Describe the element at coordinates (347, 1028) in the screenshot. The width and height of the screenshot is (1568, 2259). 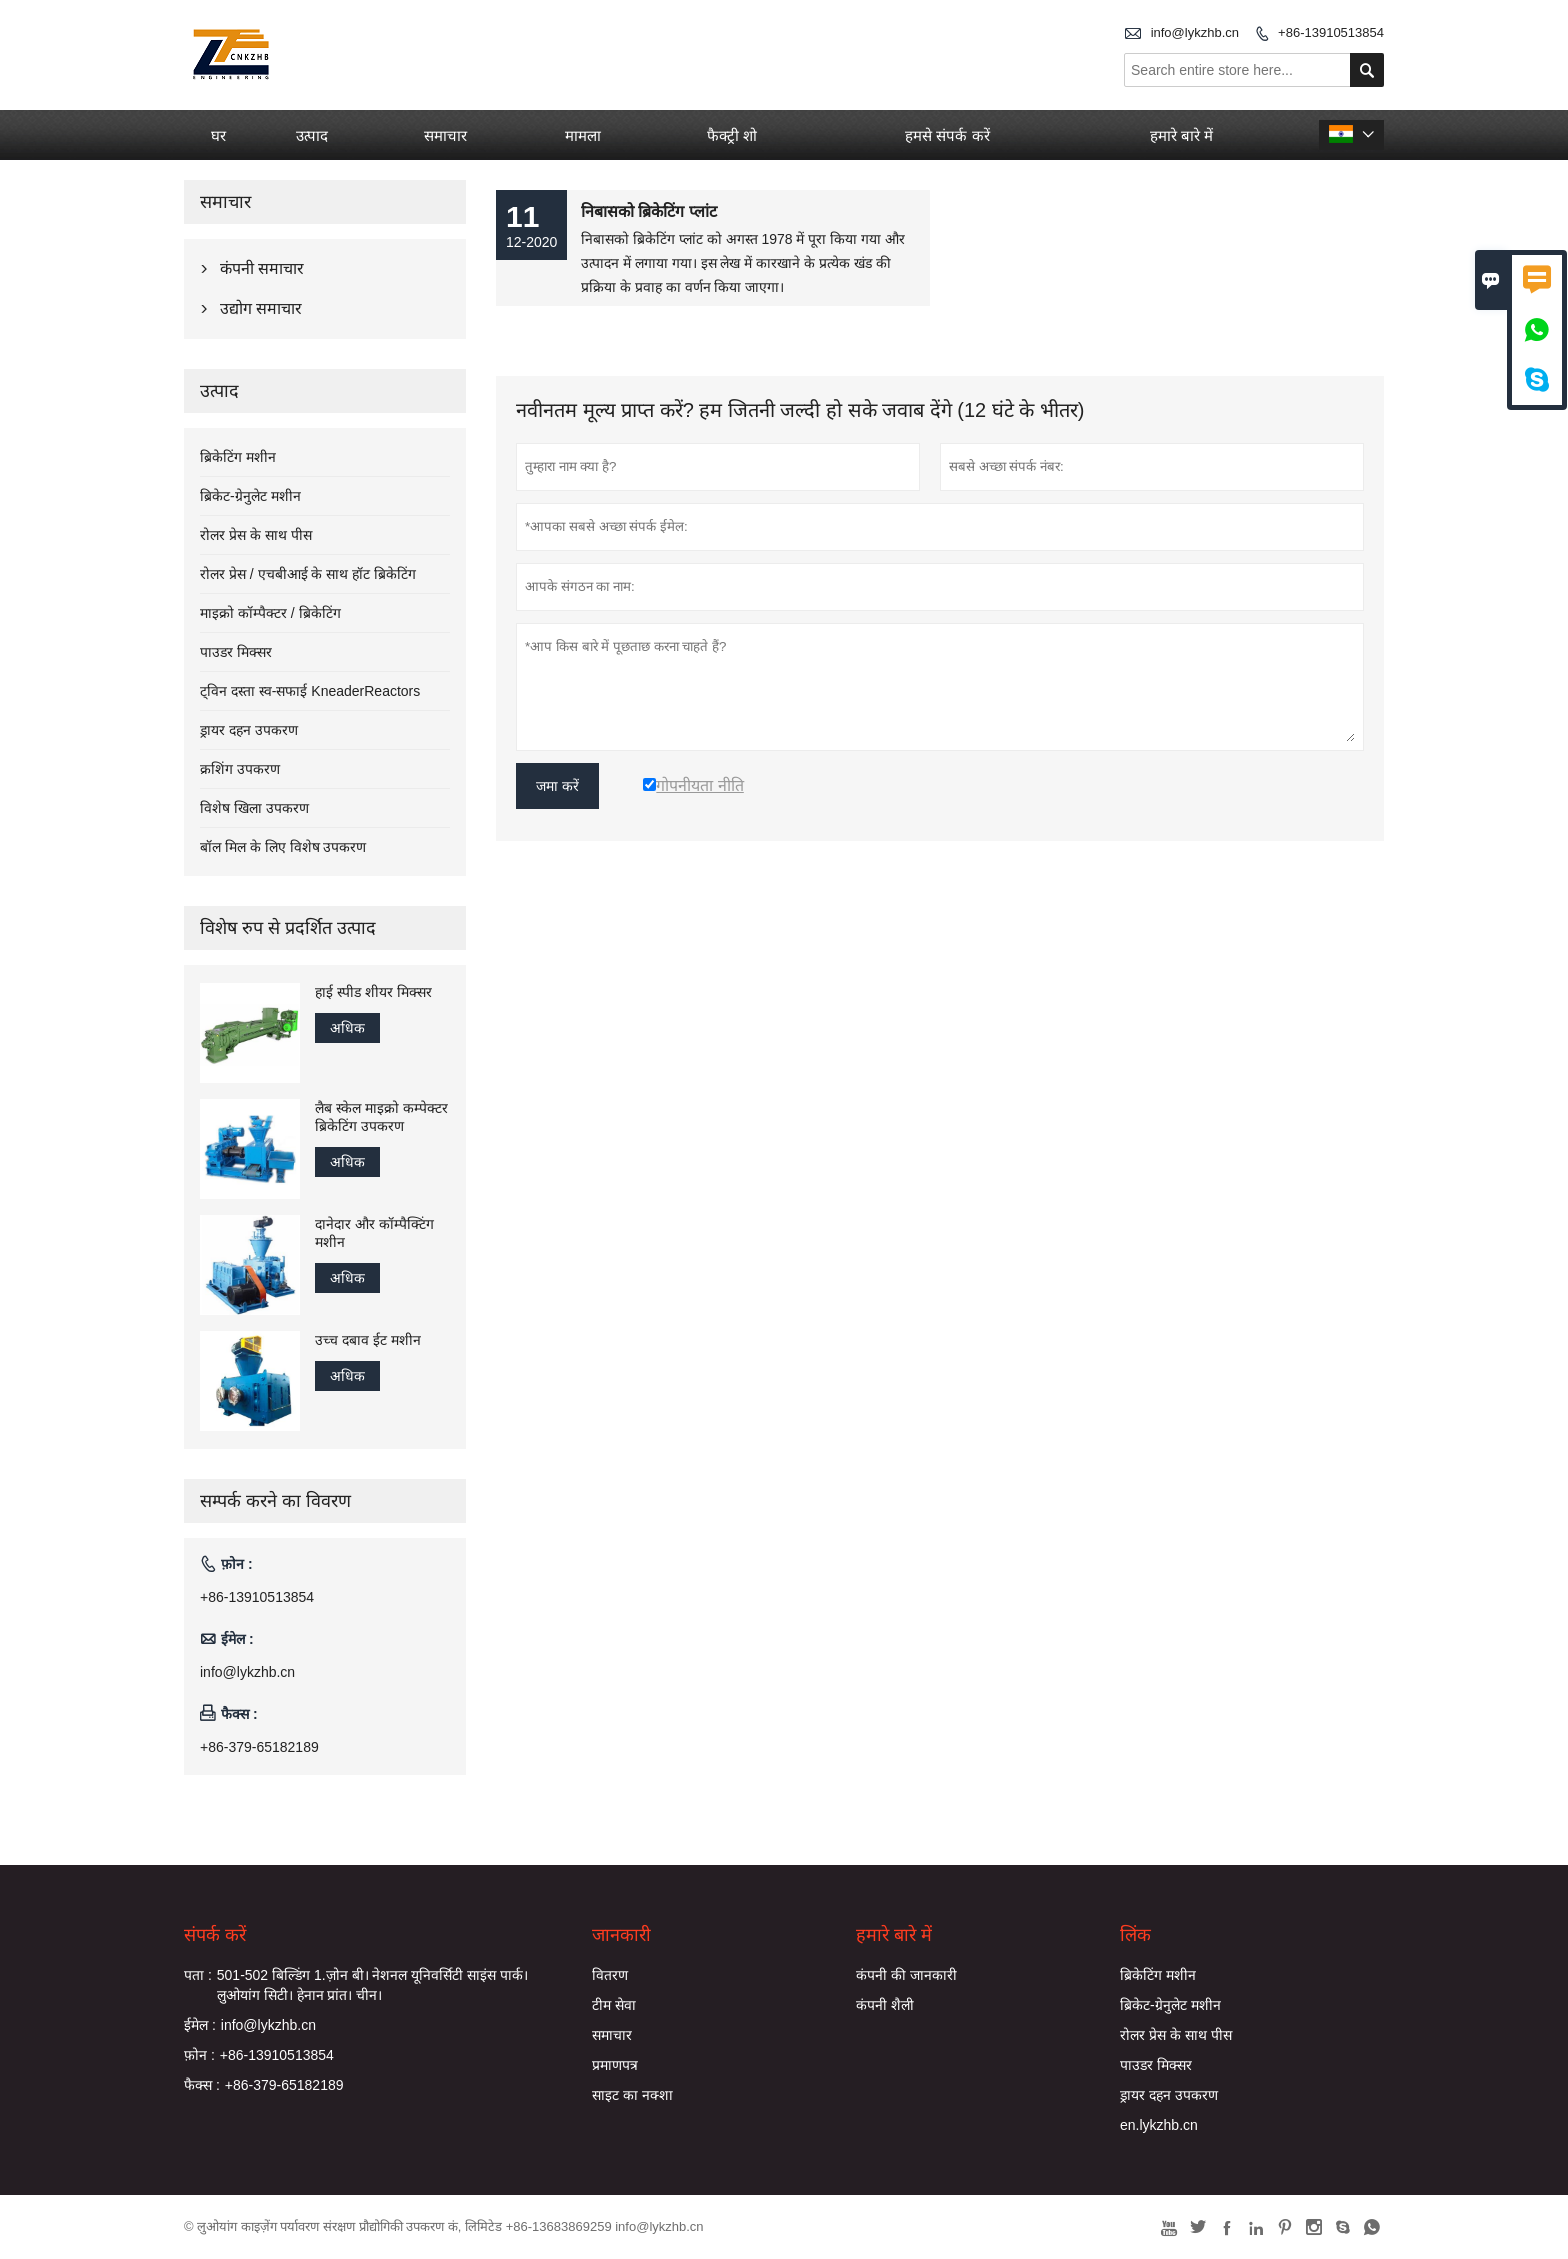
I see `अधिक` at that location.